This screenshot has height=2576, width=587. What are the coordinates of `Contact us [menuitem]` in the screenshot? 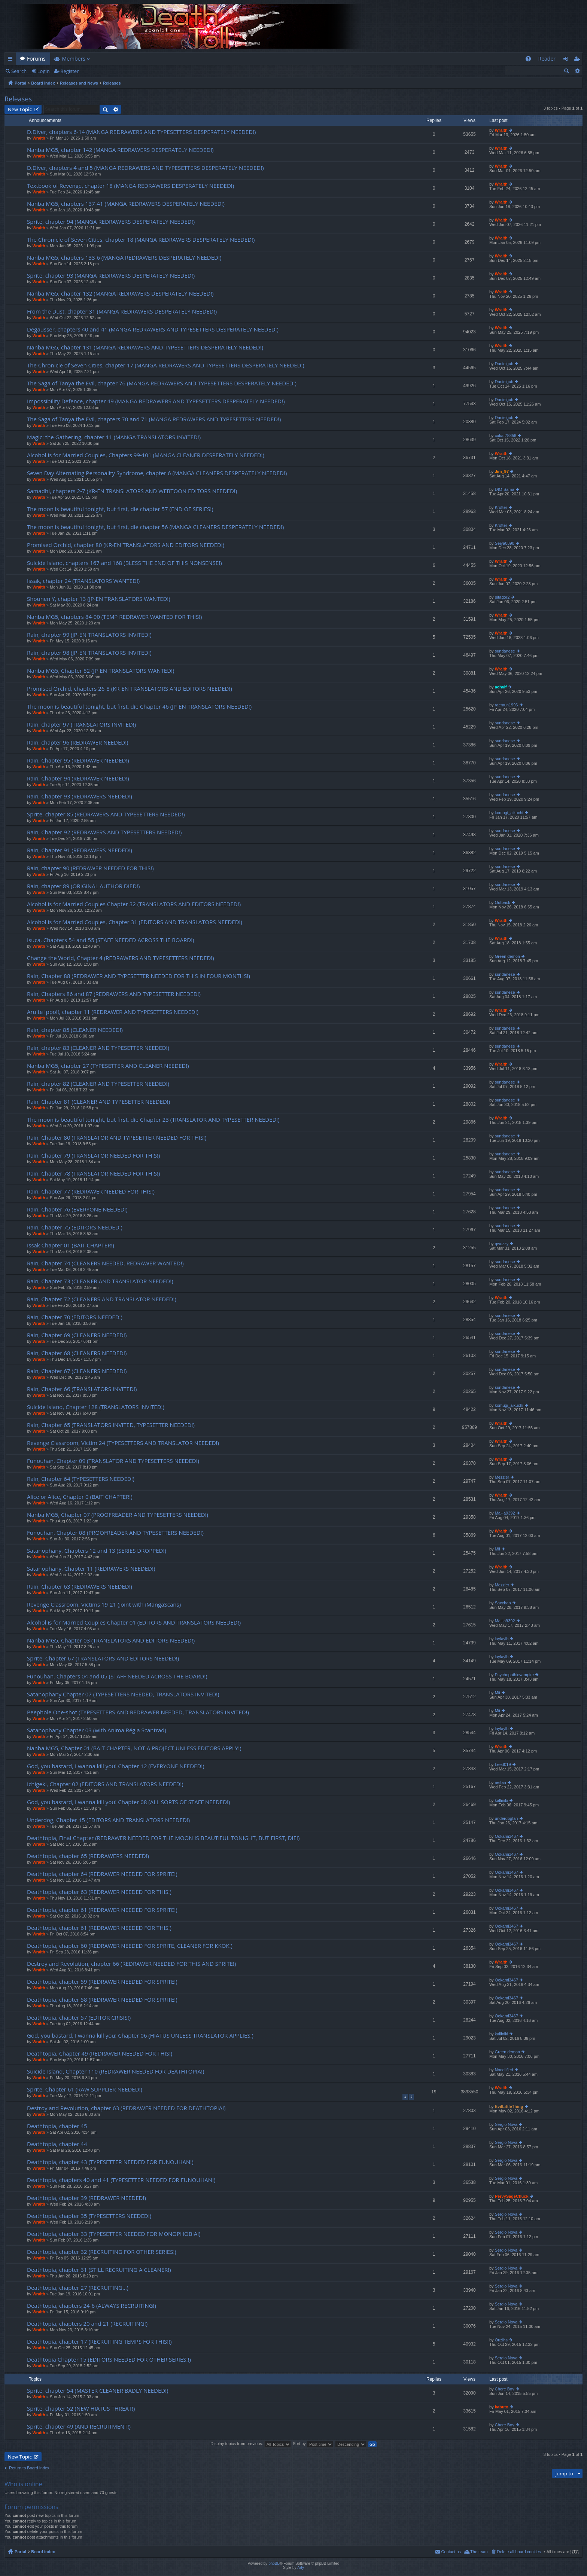 It's located at (451, 2551).